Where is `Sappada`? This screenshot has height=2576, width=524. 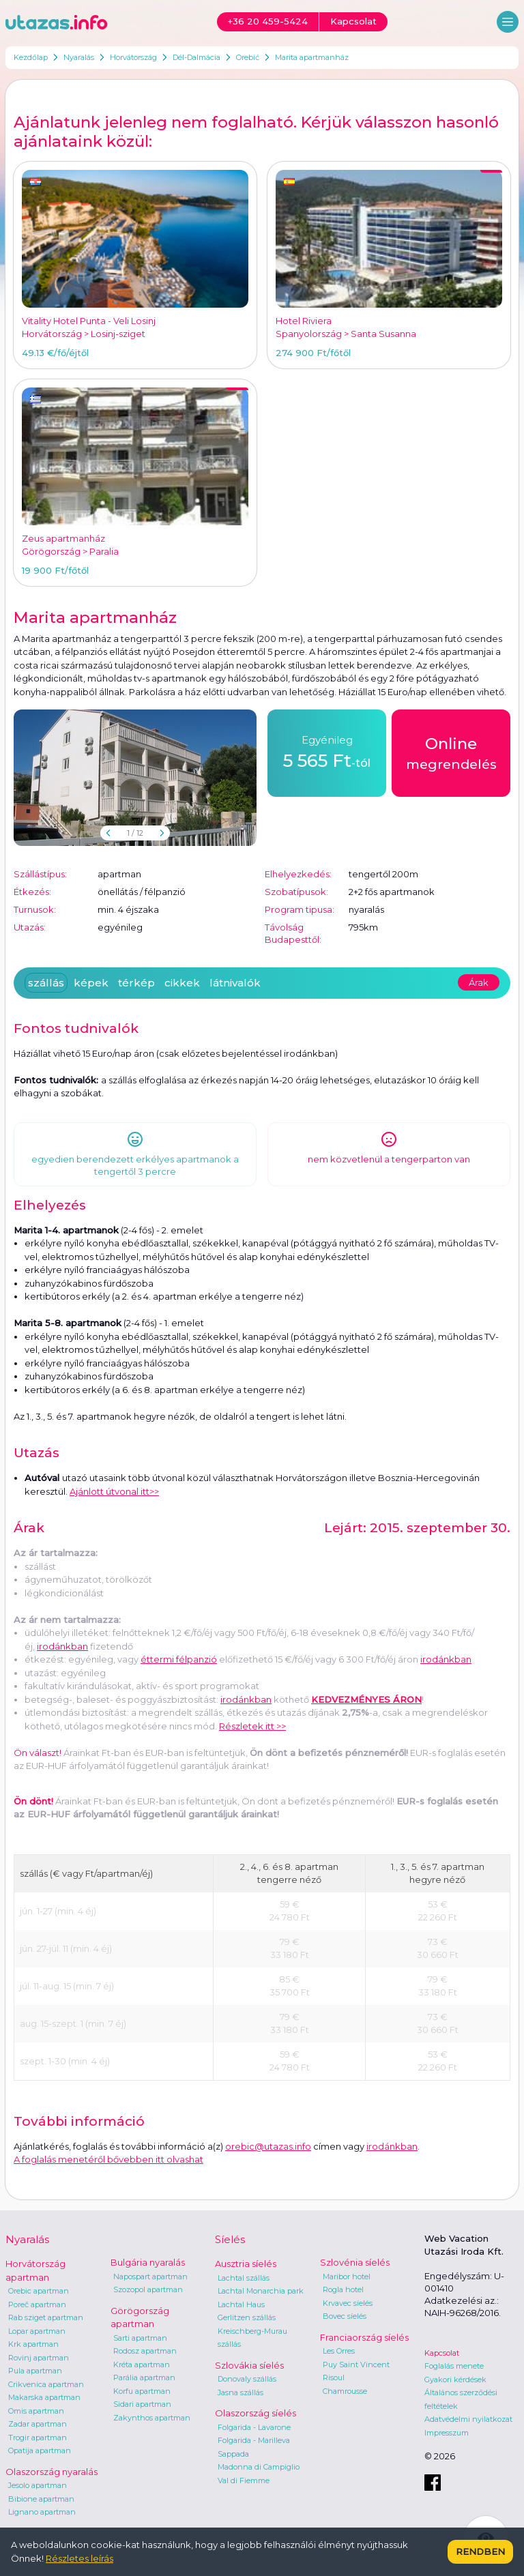
Sappada is located at coordinates (233, 2454).